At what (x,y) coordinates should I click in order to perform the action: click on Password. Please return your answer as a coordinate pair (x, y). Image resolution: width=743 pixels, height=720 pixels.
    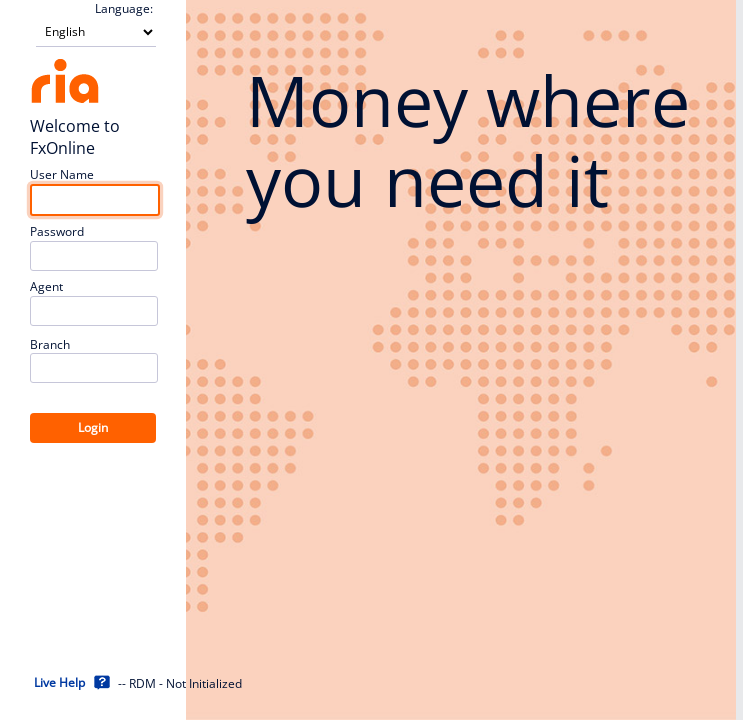
    Looking at the image, I should click on (57, 232).